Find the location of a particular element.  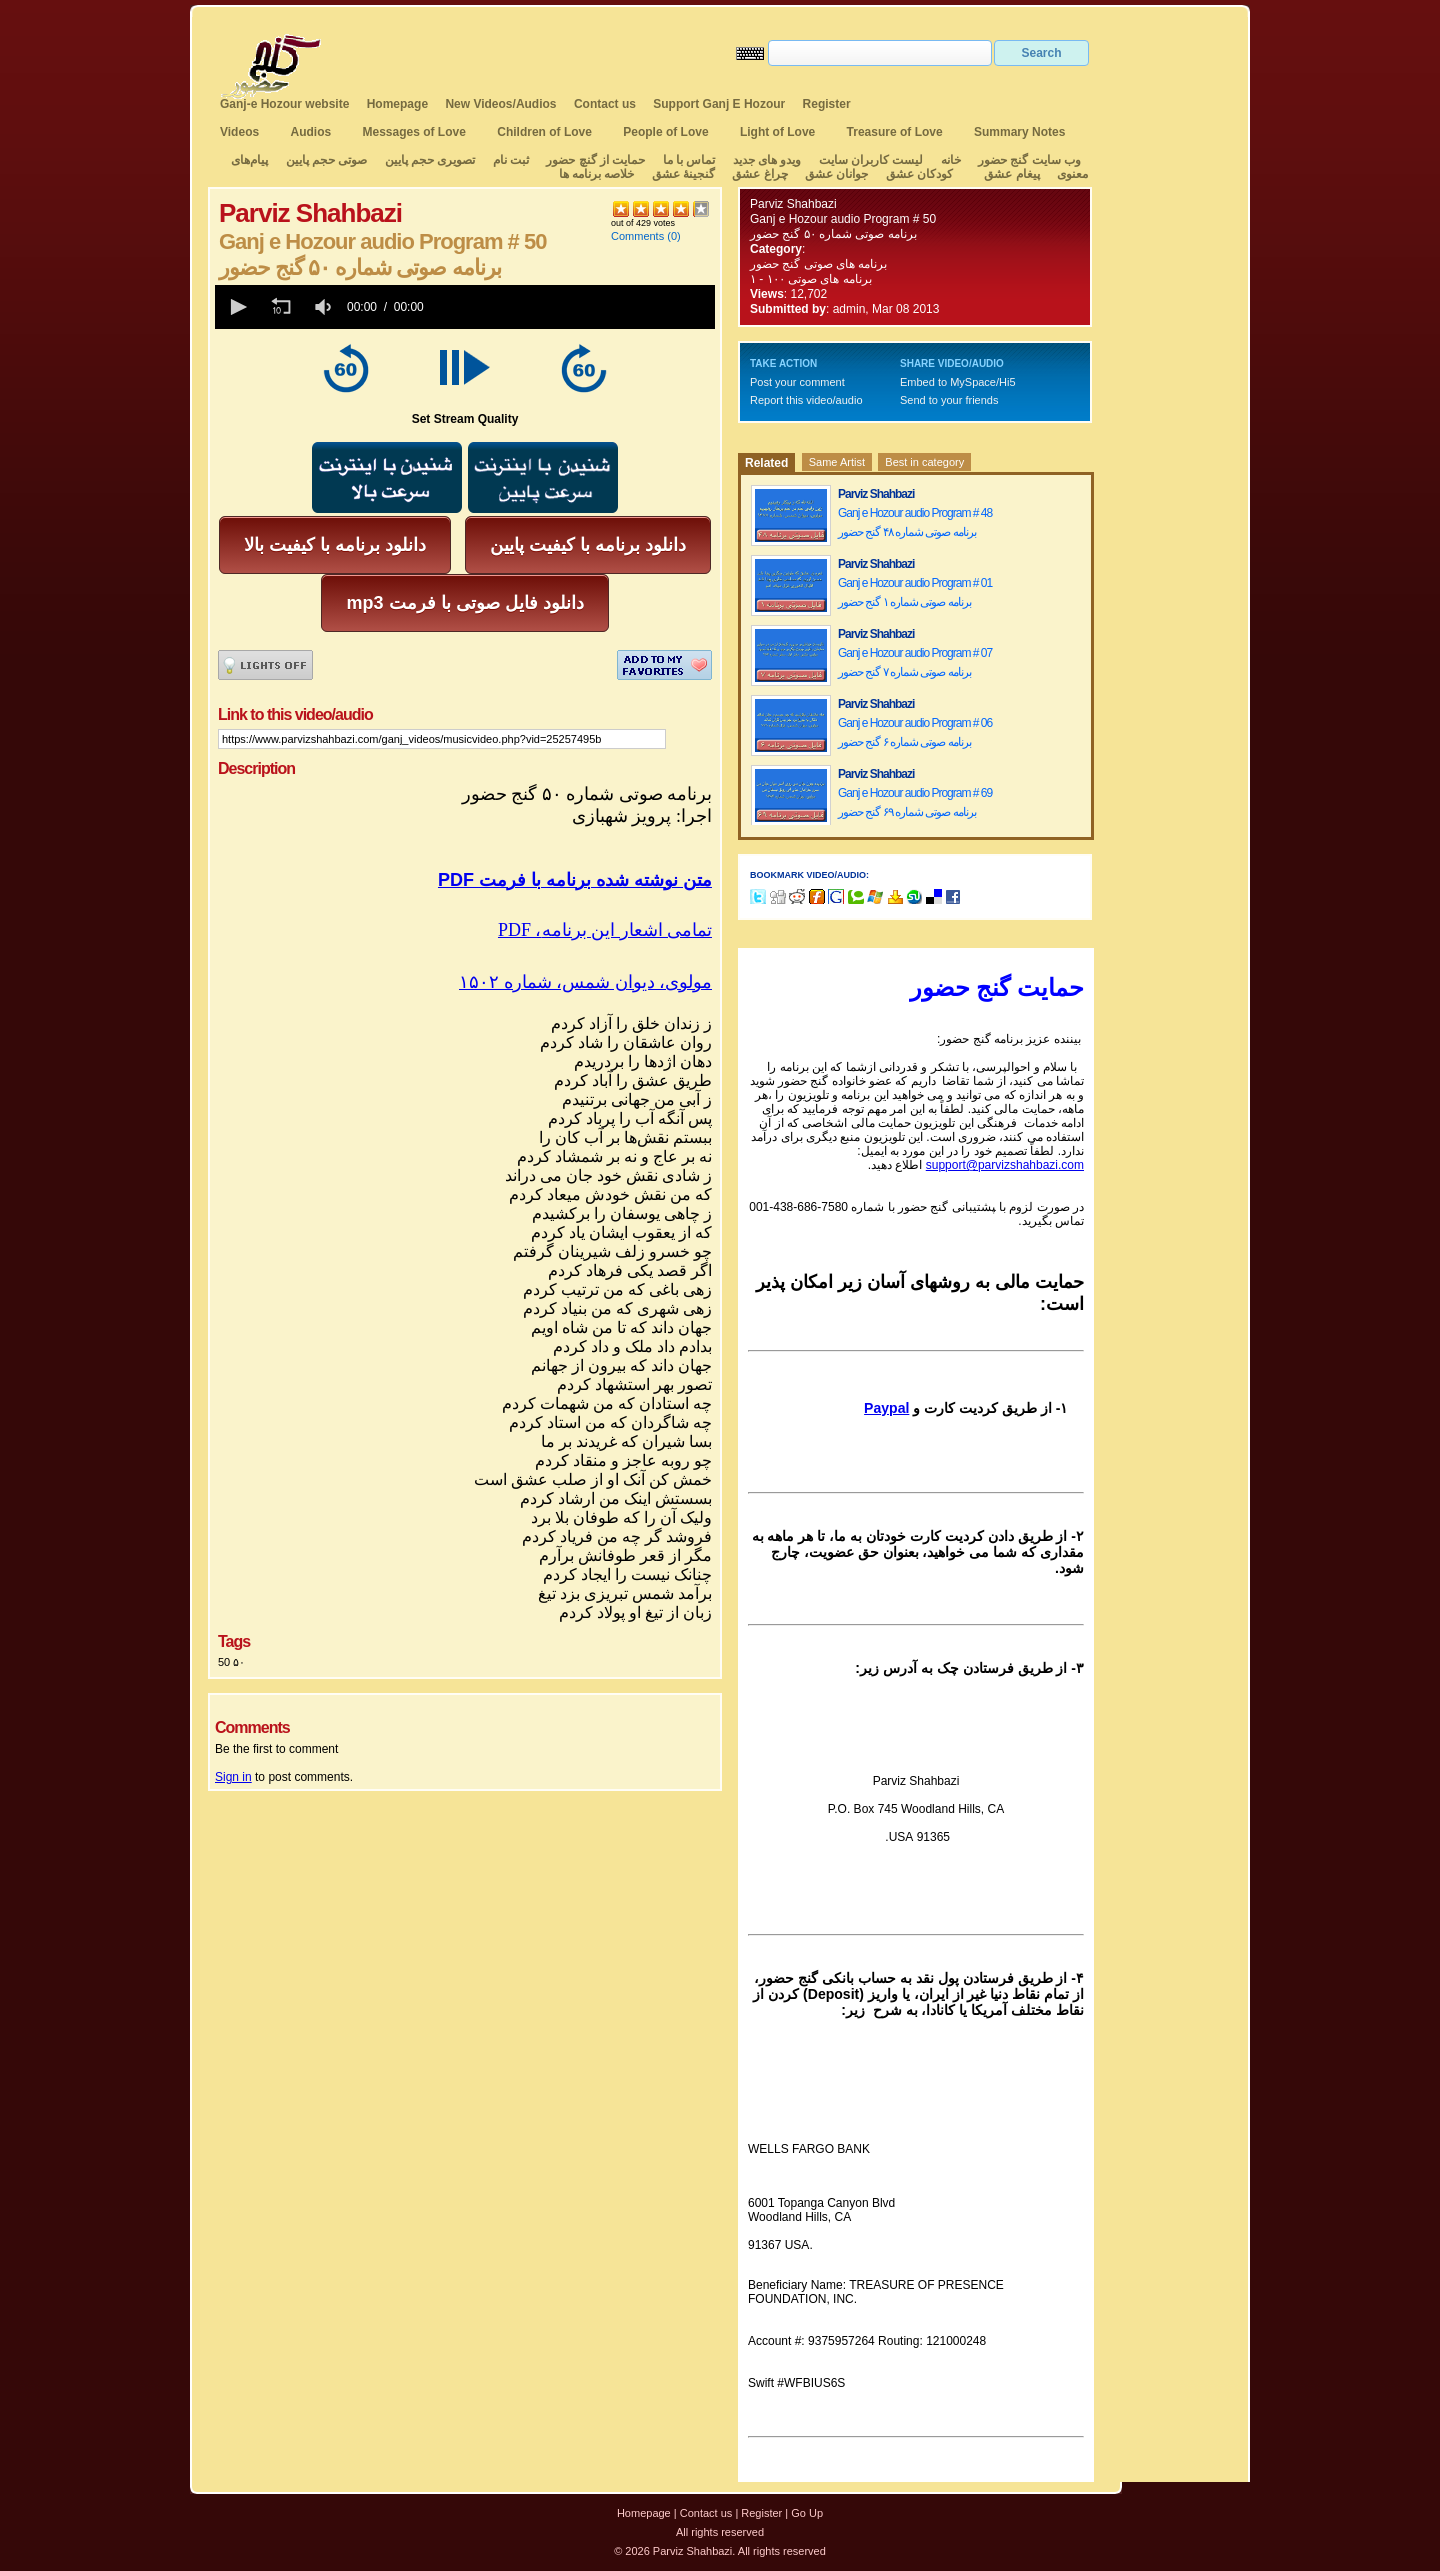

Light of Love is located at coordinates (777, 132).